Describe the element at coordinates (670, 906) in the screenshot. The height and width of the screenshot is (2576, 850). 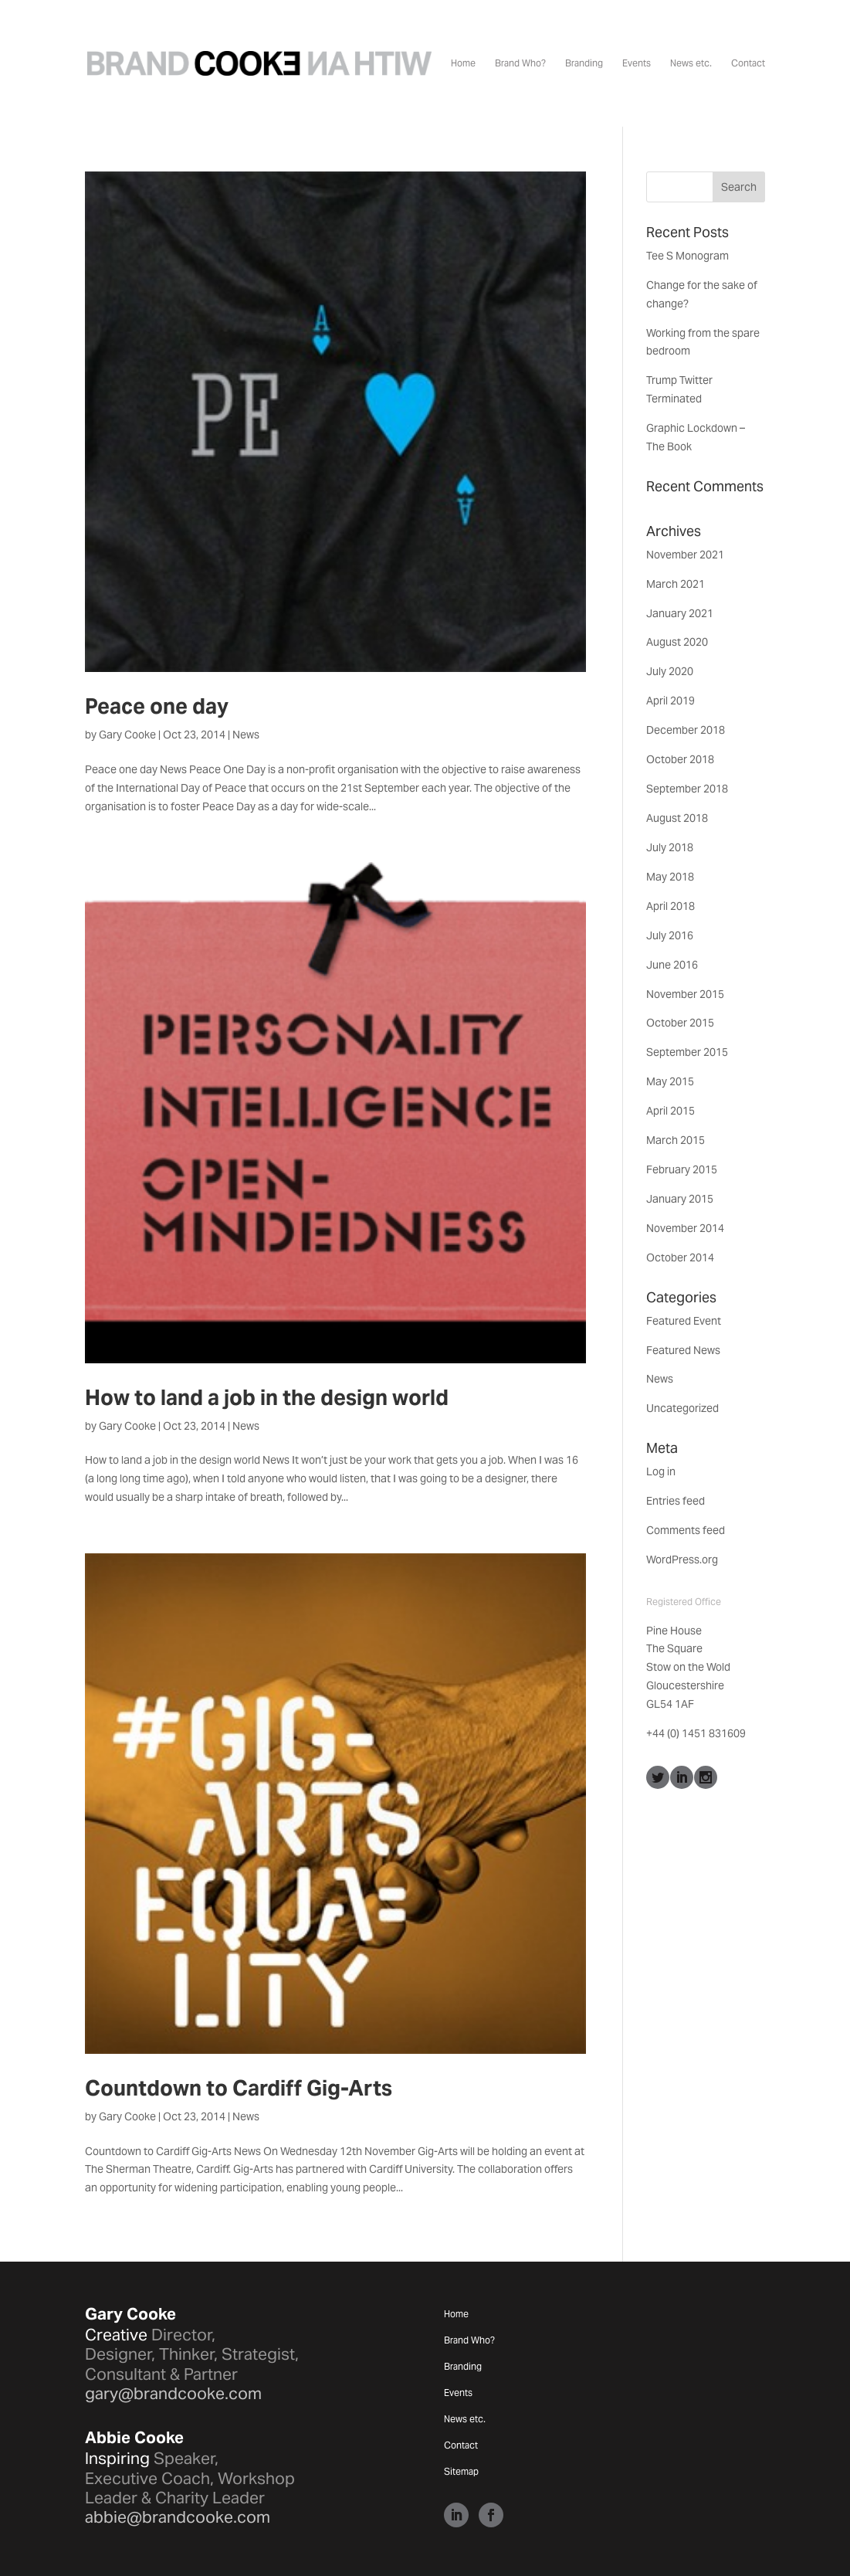
I see `April 2018` at that location.